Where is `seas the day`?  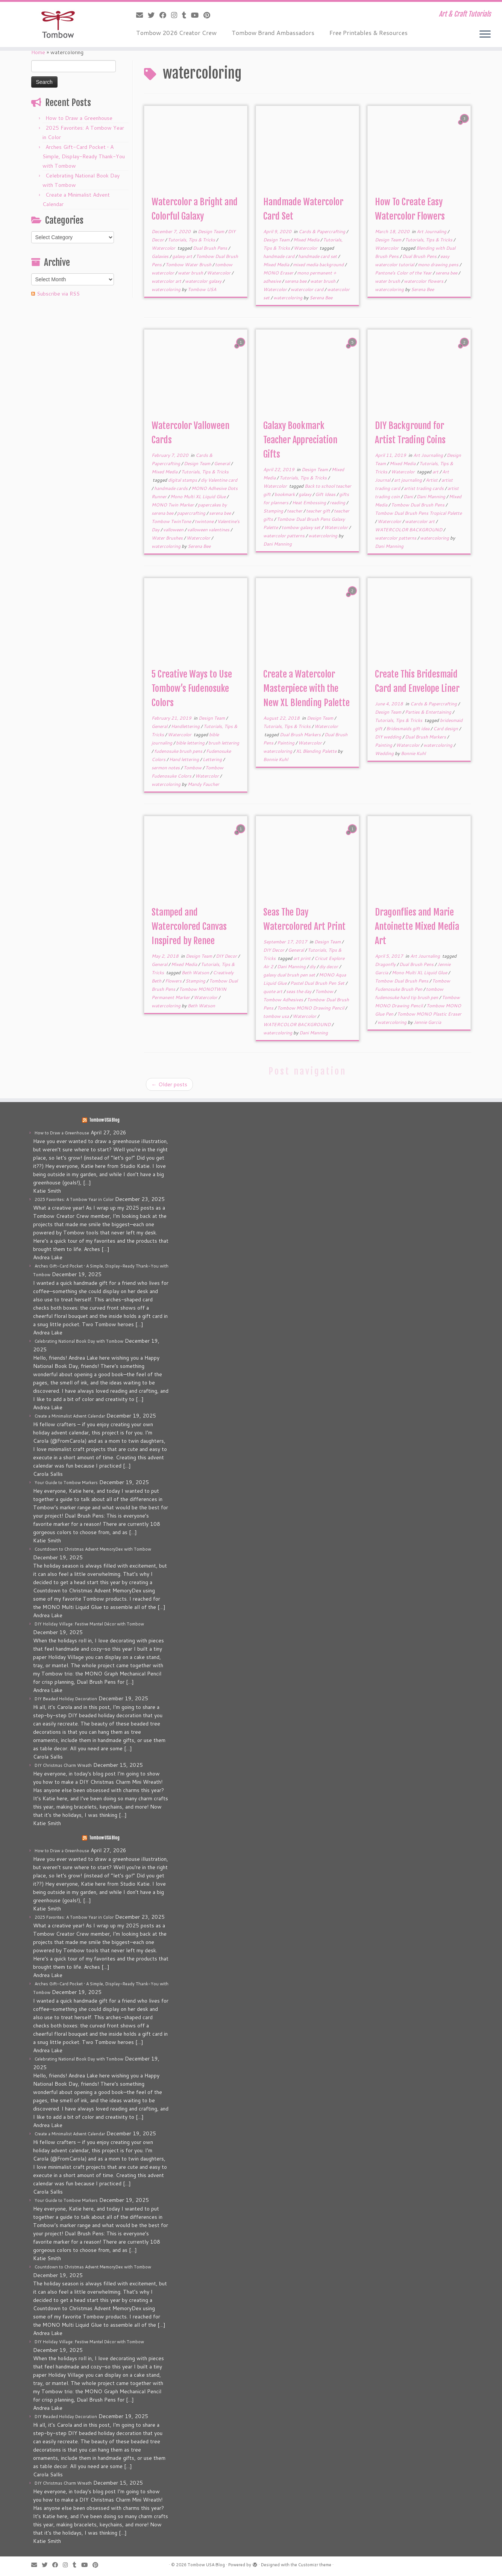
seas the day is located at coordinates (299, 991).